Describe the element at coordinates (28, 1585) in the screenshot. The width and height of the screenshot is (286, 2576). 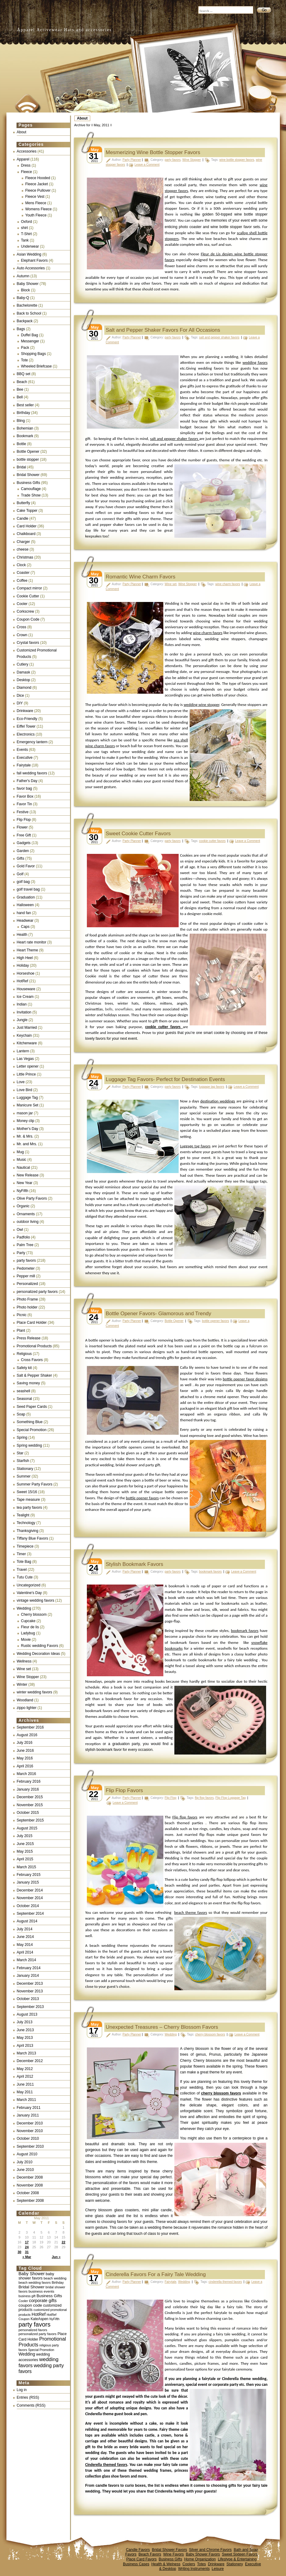
I see `Uncategorized` at that location.